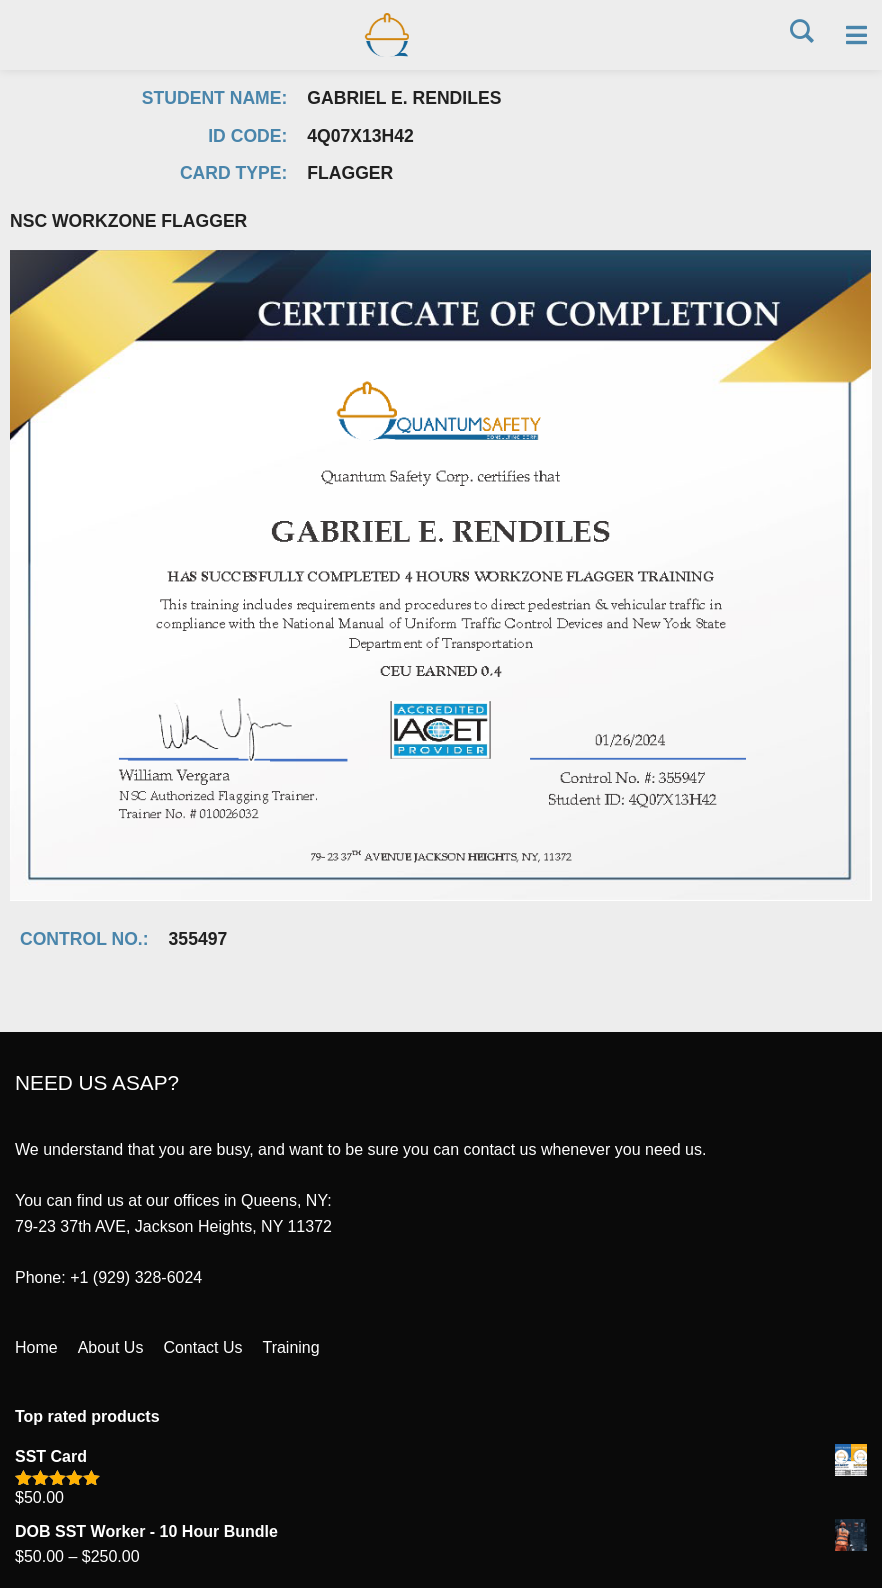 Image resolution: width=882 pixels, height=1588 pixels. I want to click on Contact Us, so click(203, 1353).